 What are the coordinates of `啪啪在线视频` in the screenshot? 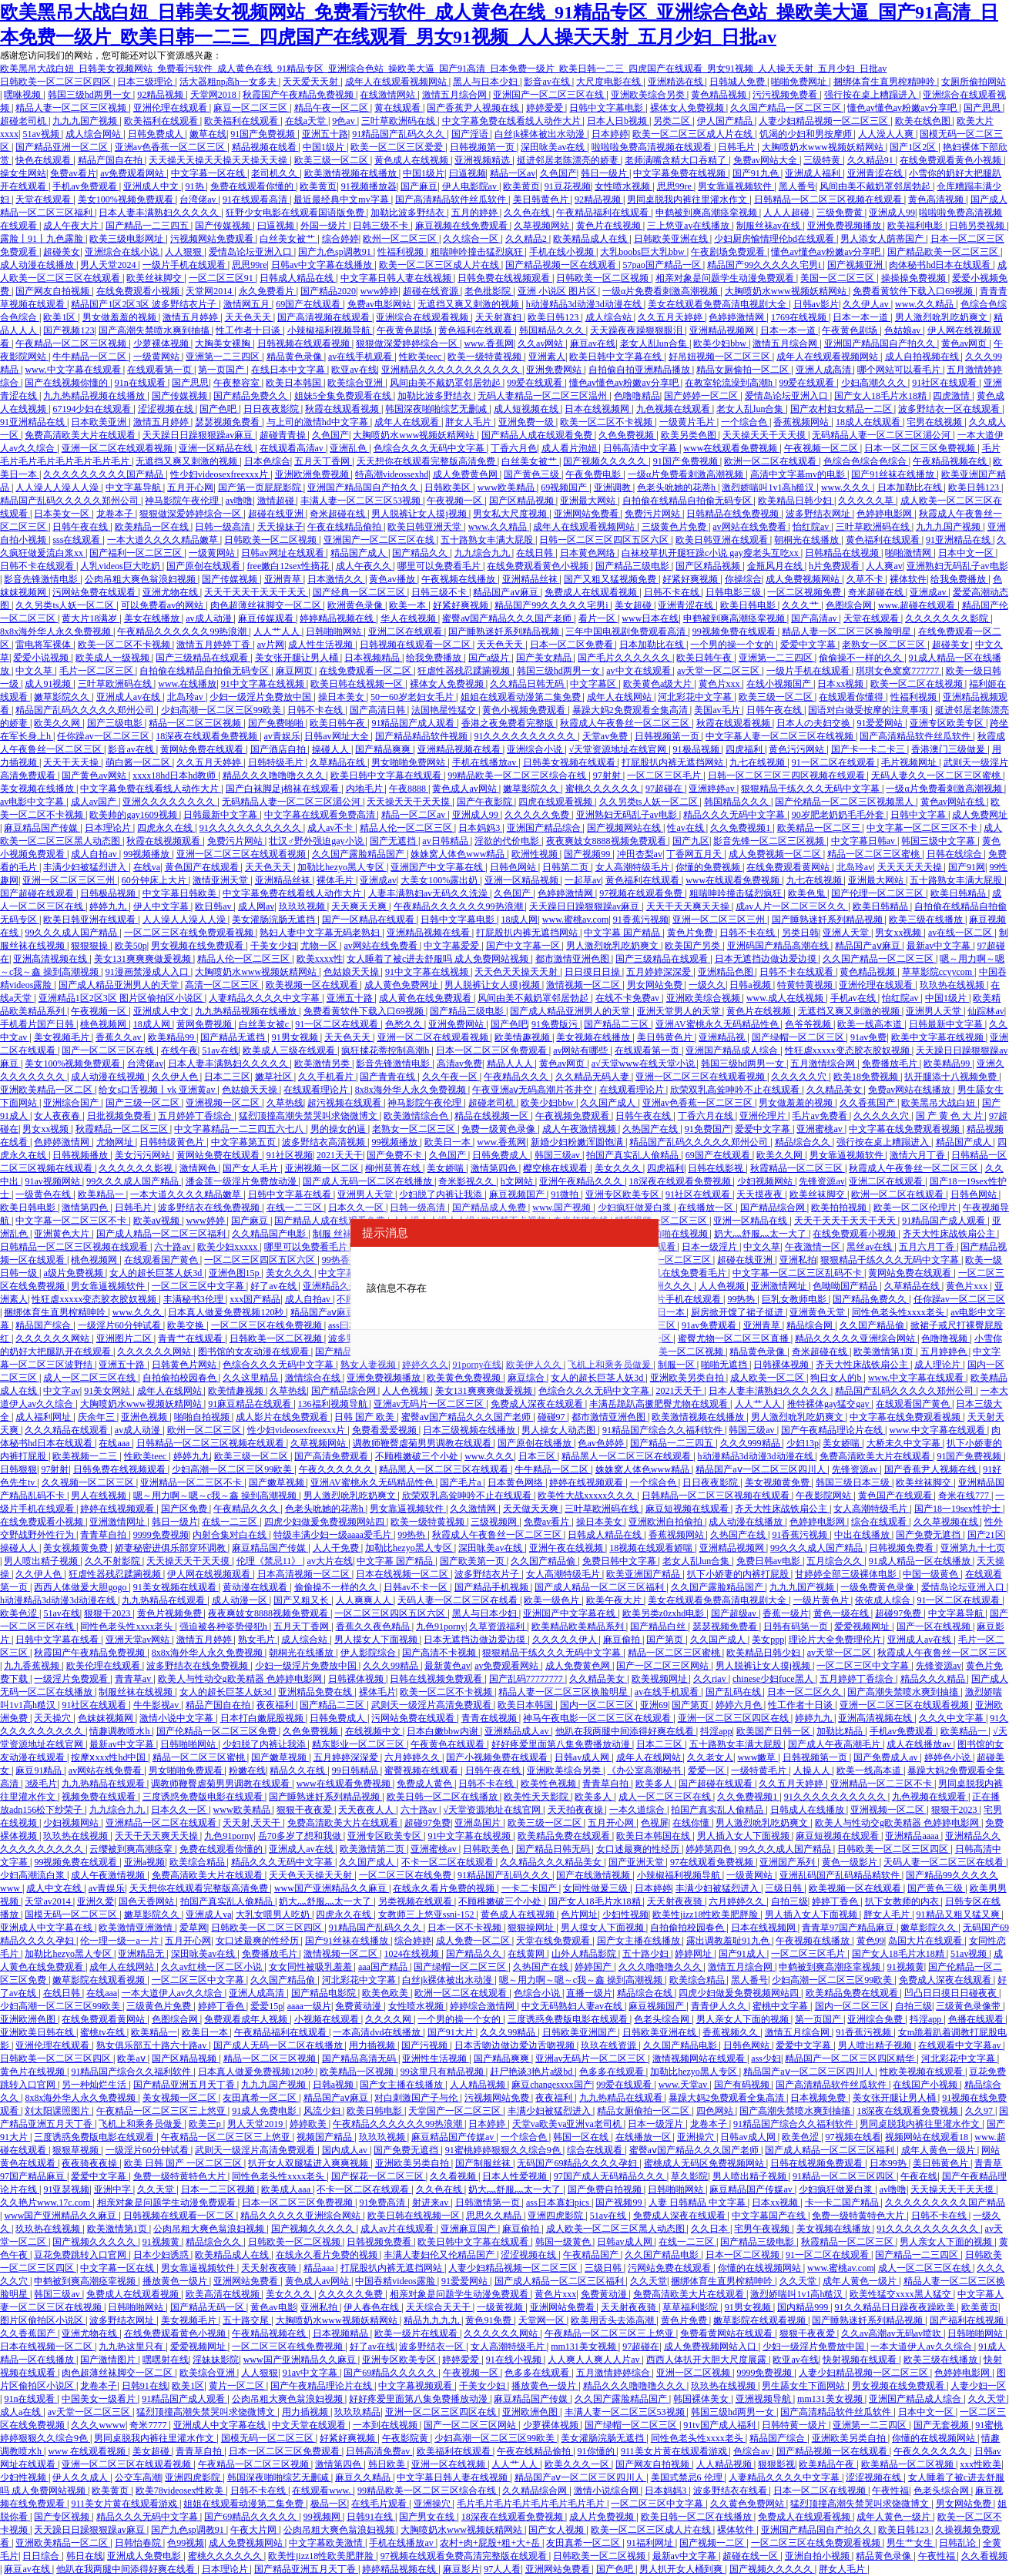 It's located at (681, 1233).